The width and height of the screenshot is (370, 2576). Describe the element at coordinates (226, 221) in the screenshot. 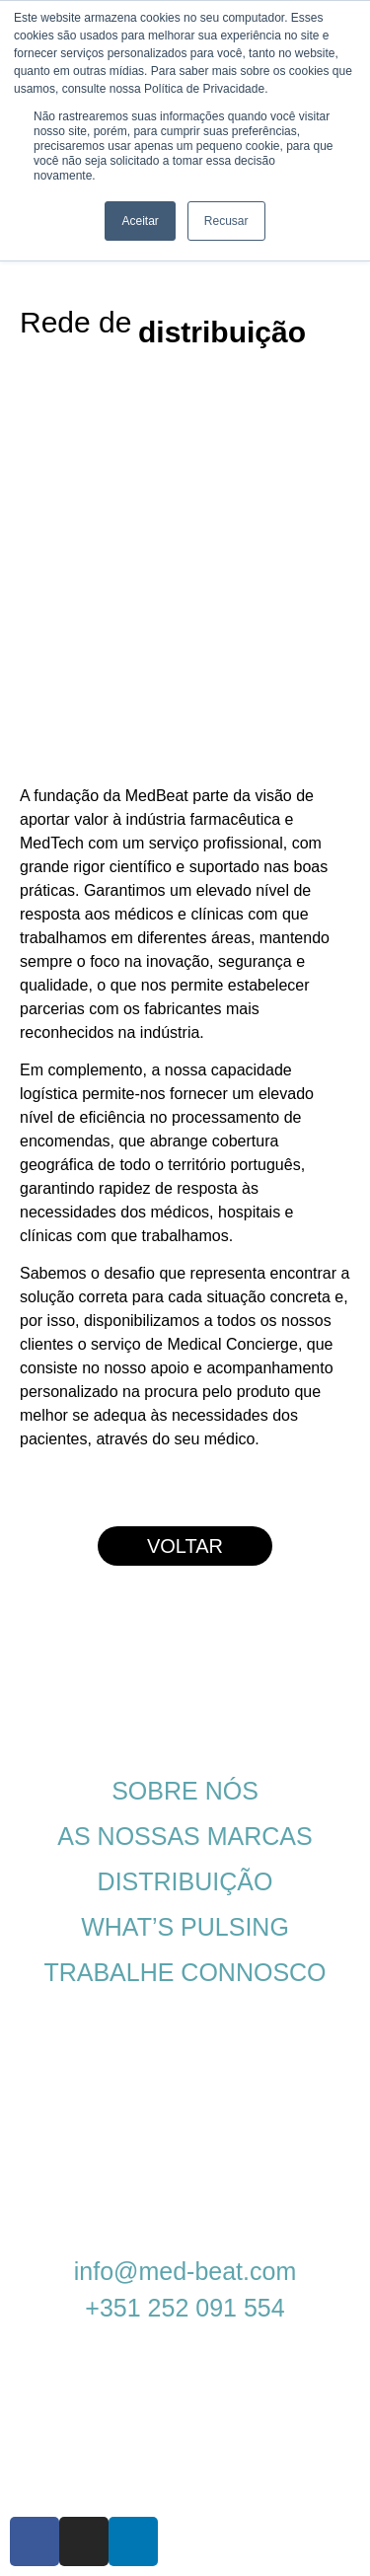

I see `Recusar [button]` at that location.